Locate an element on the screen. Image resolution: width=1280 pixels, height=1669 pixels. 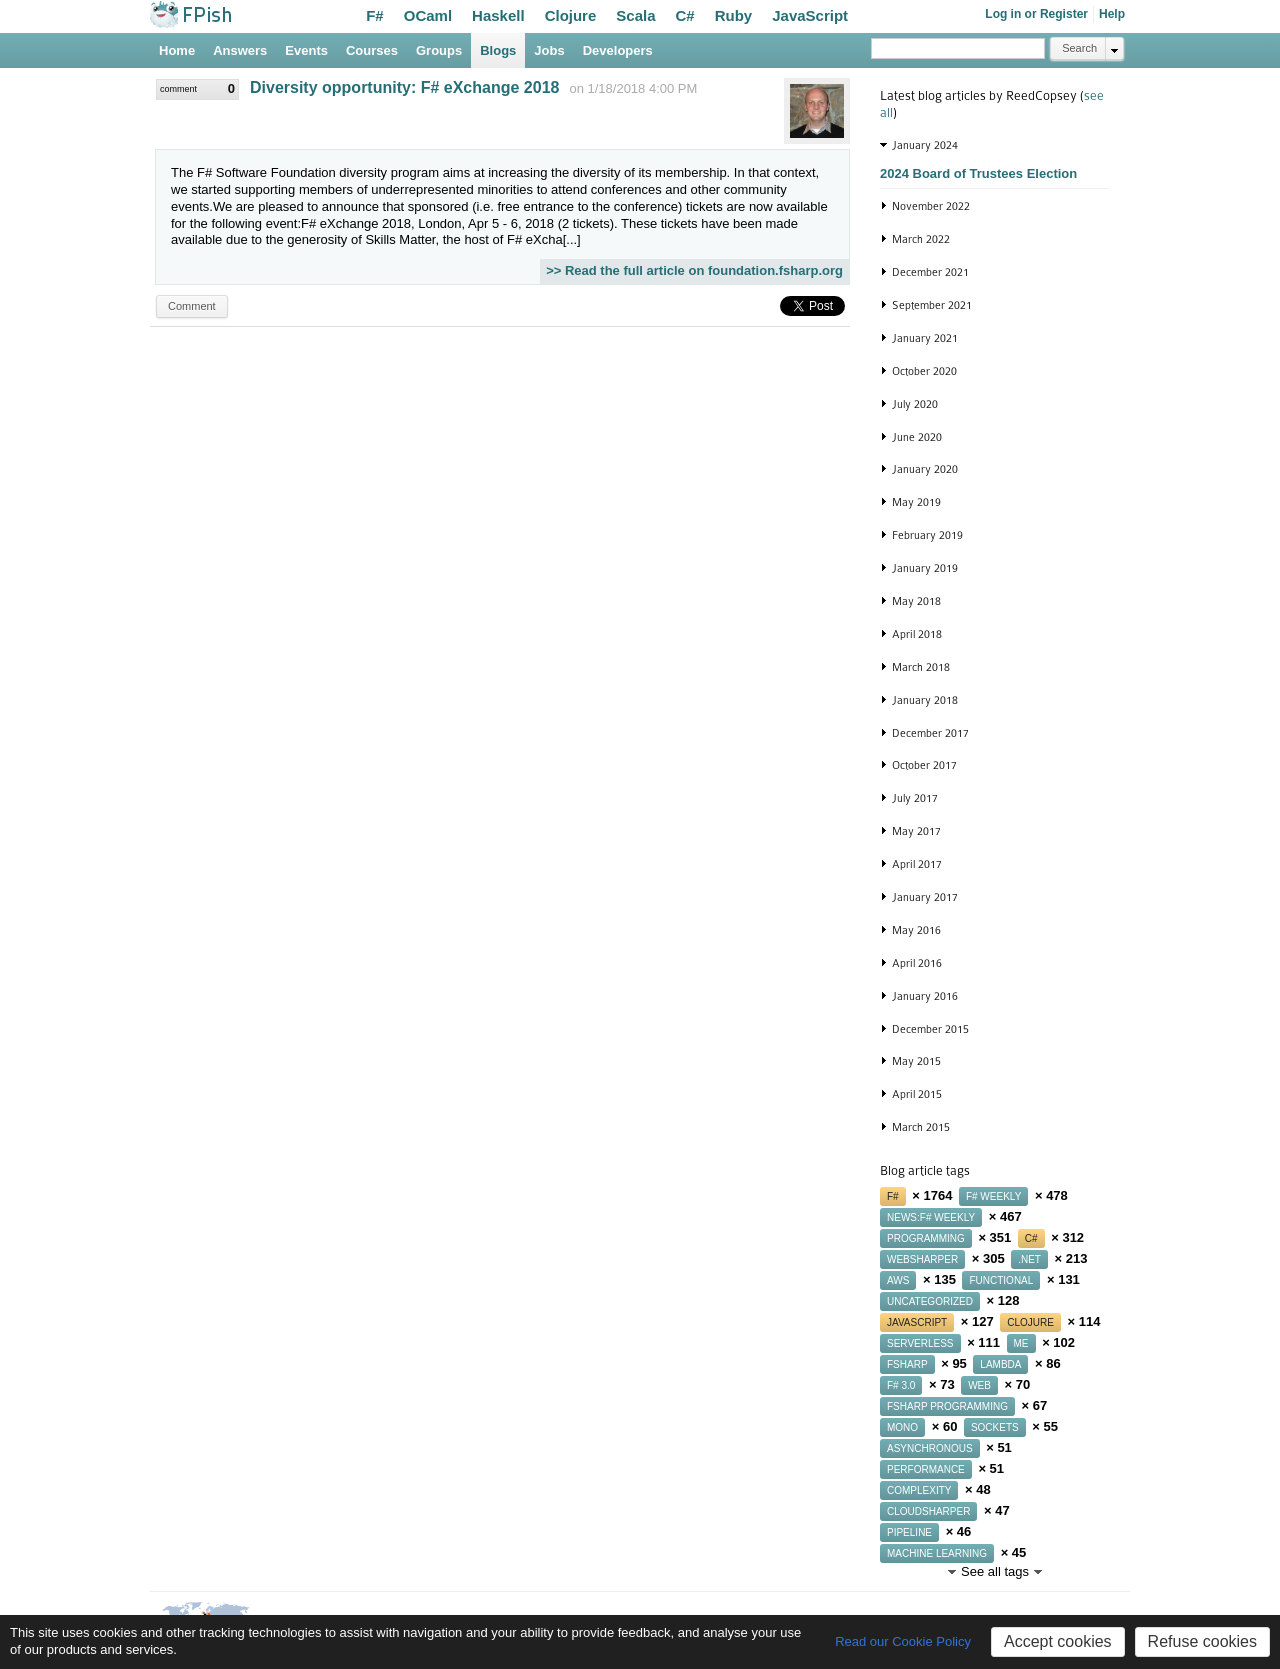
functional is located at coordinates (1001, 1280).